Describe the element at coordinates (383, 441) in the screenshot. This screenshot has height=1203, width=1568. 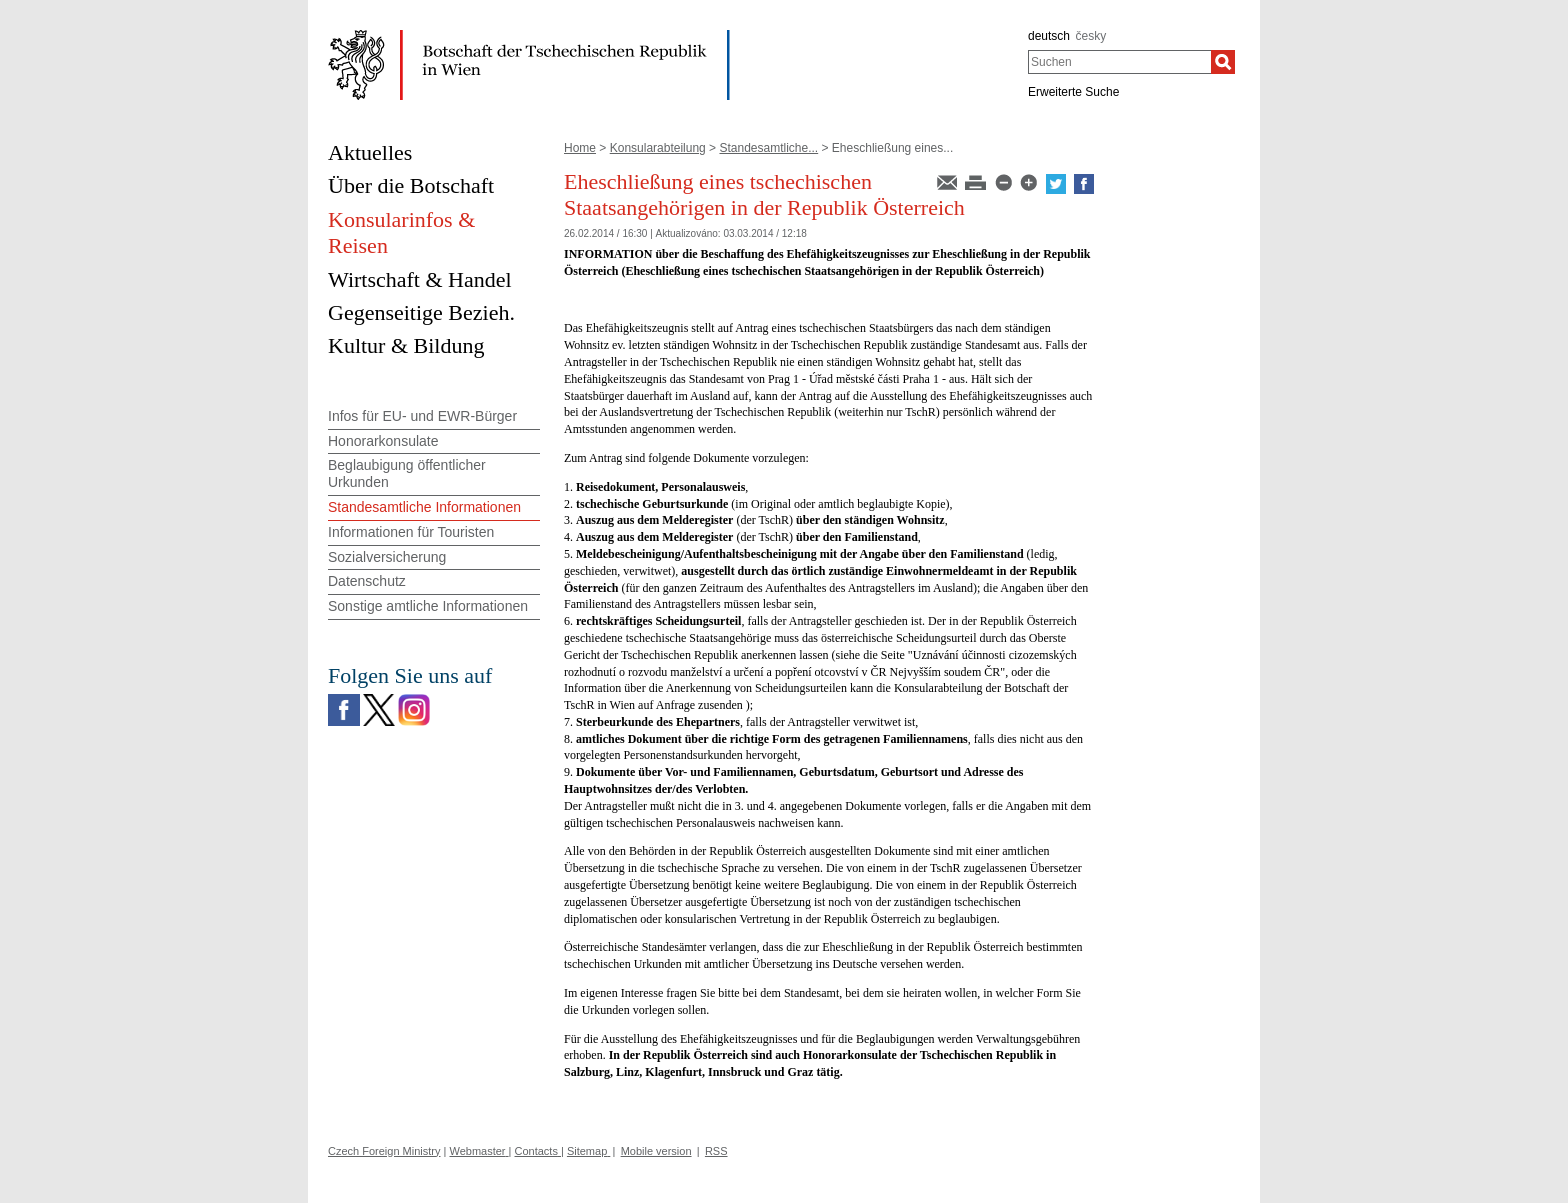
I see `Honorarkonsulate` at that location.